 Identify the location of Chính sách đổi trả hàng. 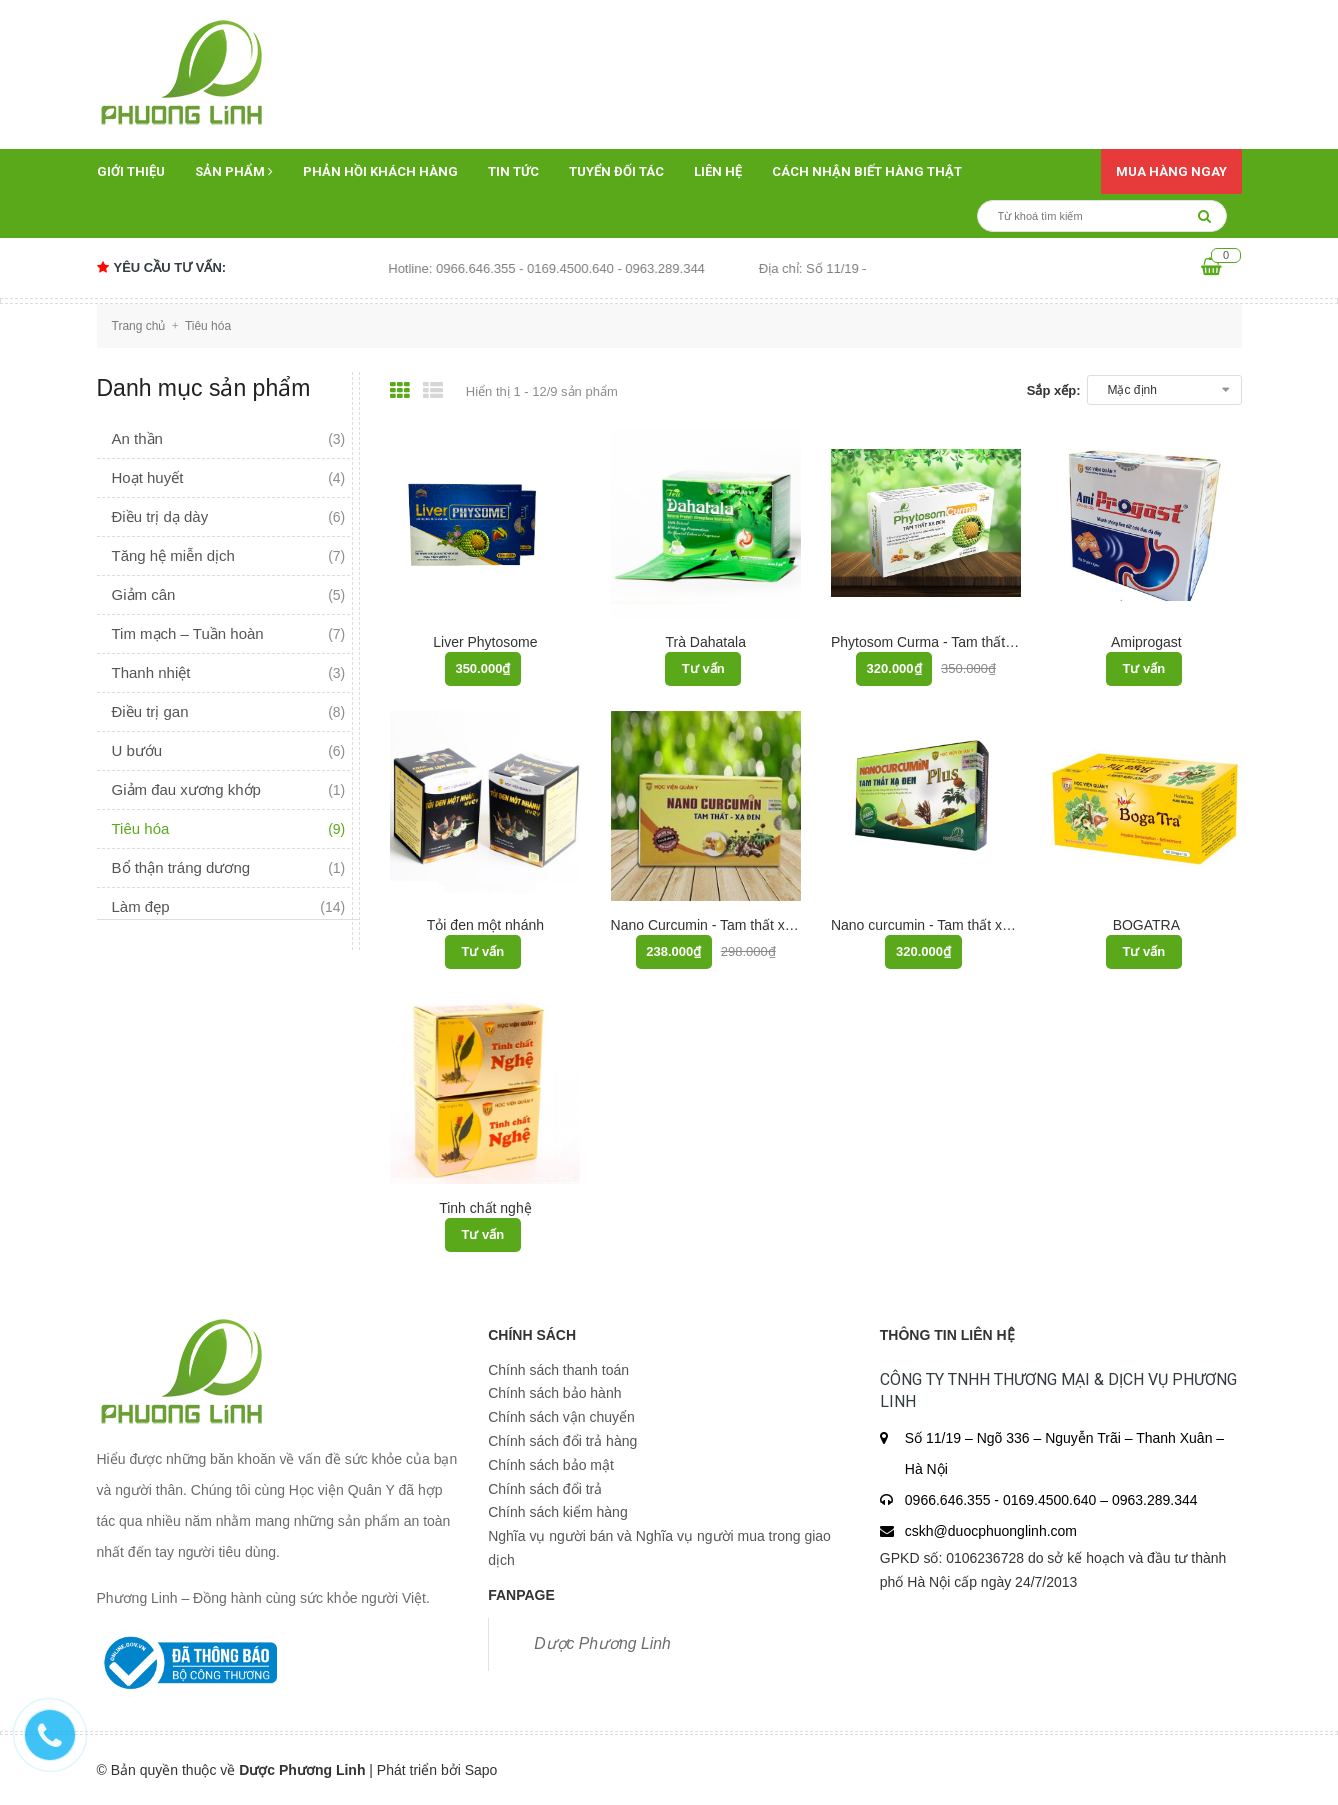
(562, 1441).